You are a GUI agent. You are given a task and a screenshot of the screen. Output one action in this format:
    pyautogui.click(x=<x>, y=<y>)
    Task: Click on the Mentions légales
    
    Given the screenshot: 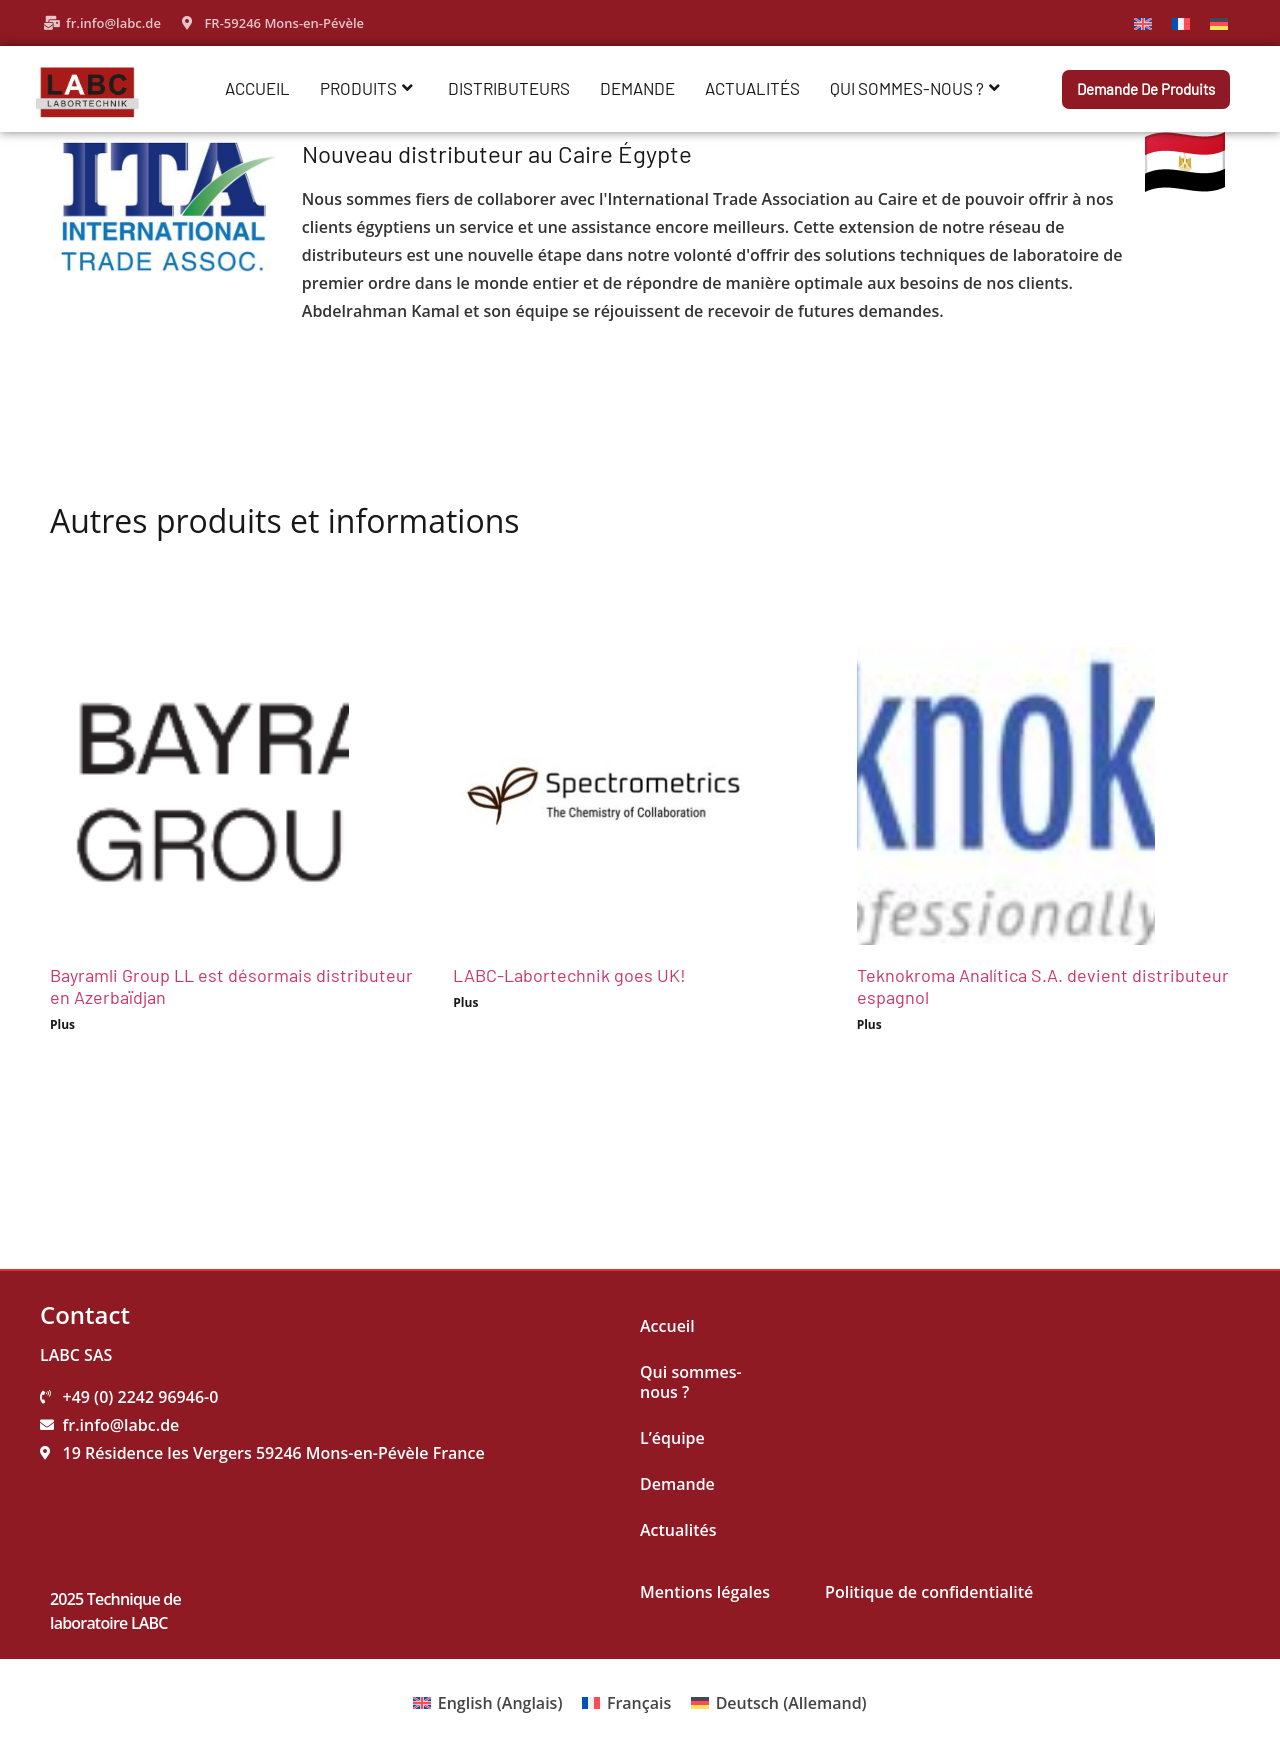 What is the action you would take?
    pyautogui.click(x=705, y=1592)
    